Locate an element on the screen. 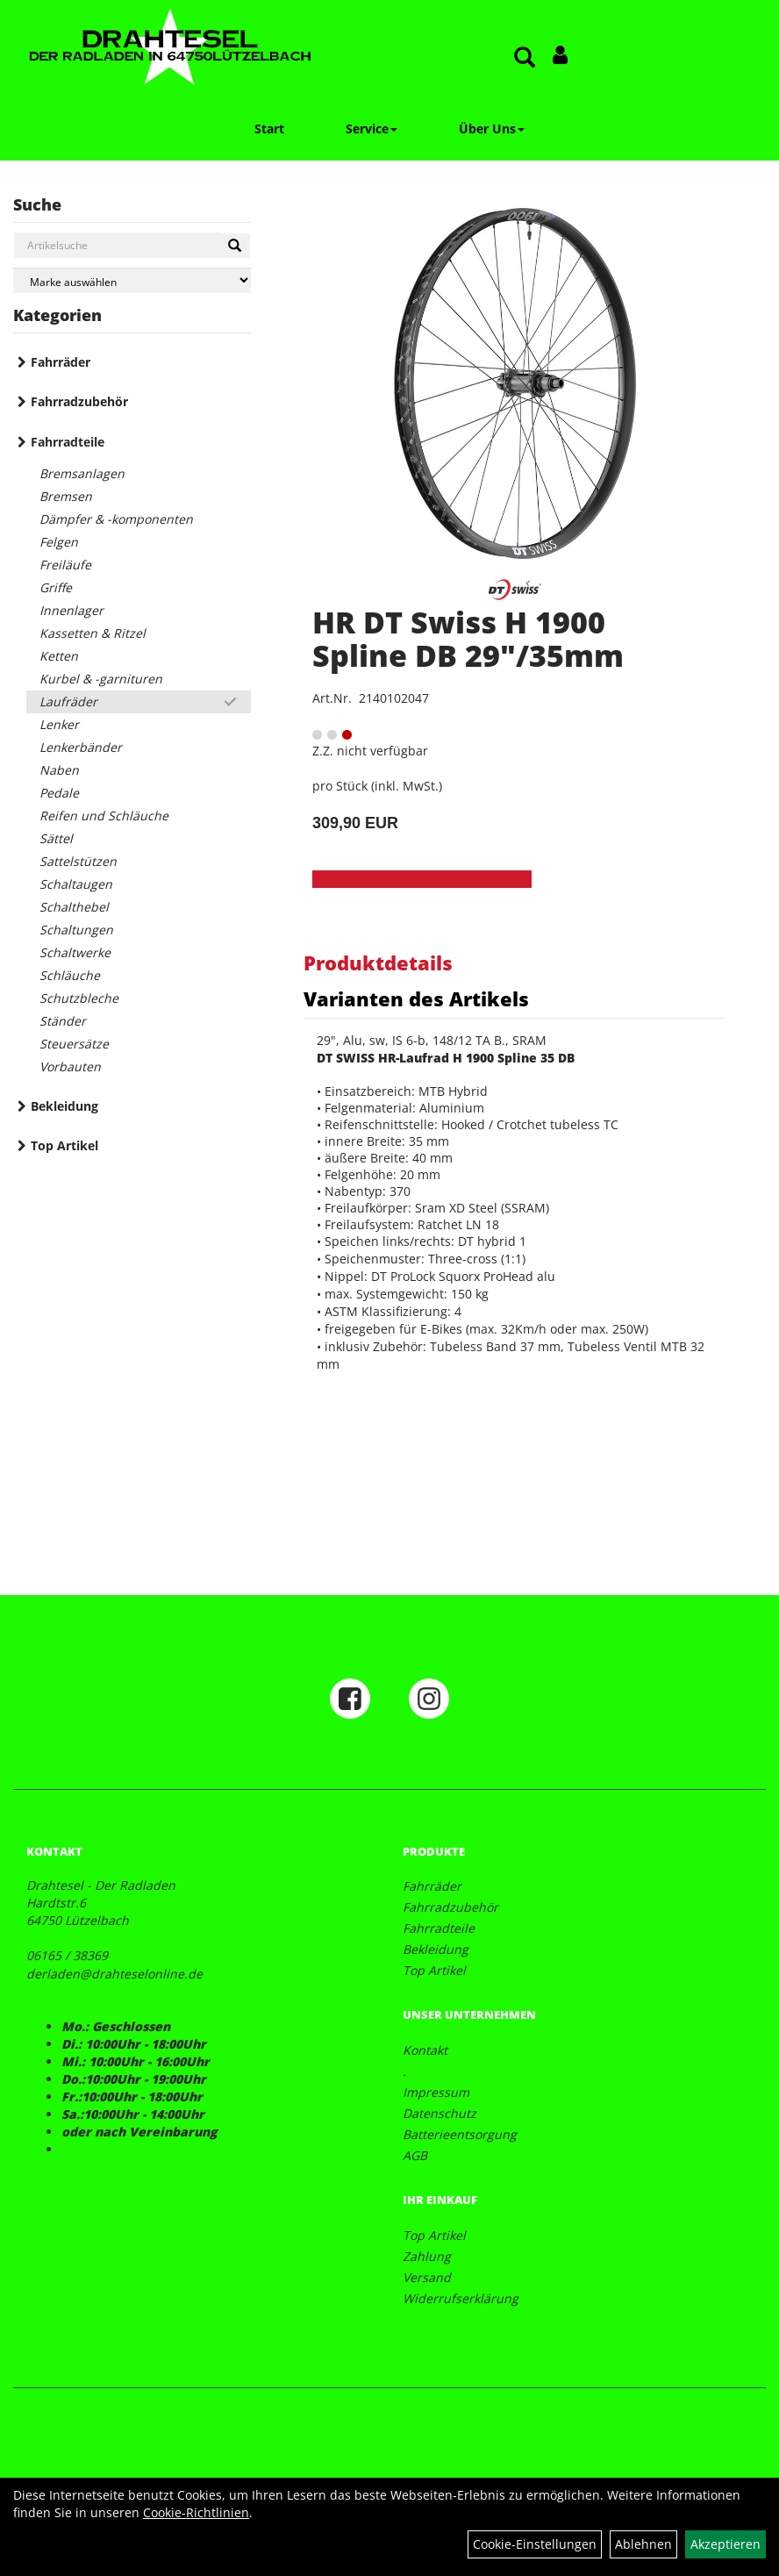 This screenshot has height=2576, width=779. [Artikelsuche] is located at coordinates (524, 58).